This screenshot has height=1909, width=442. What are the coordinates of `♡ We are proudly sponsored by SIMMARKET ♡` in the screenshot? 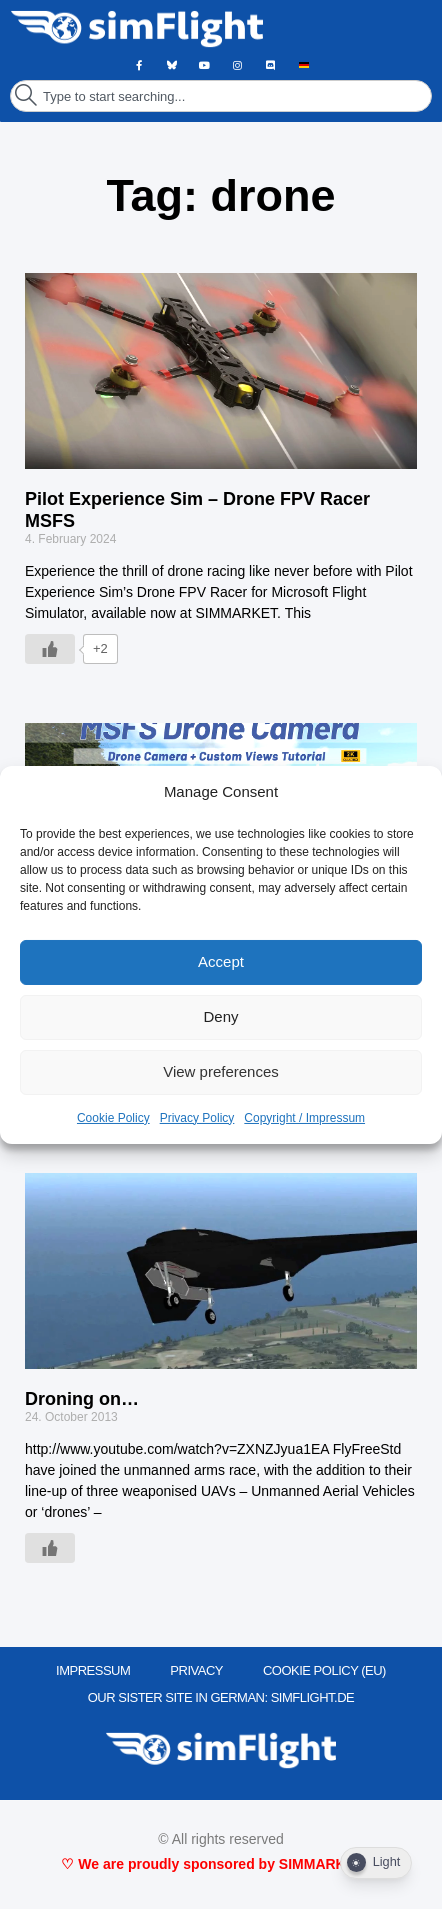 It's located at (220, 1864).